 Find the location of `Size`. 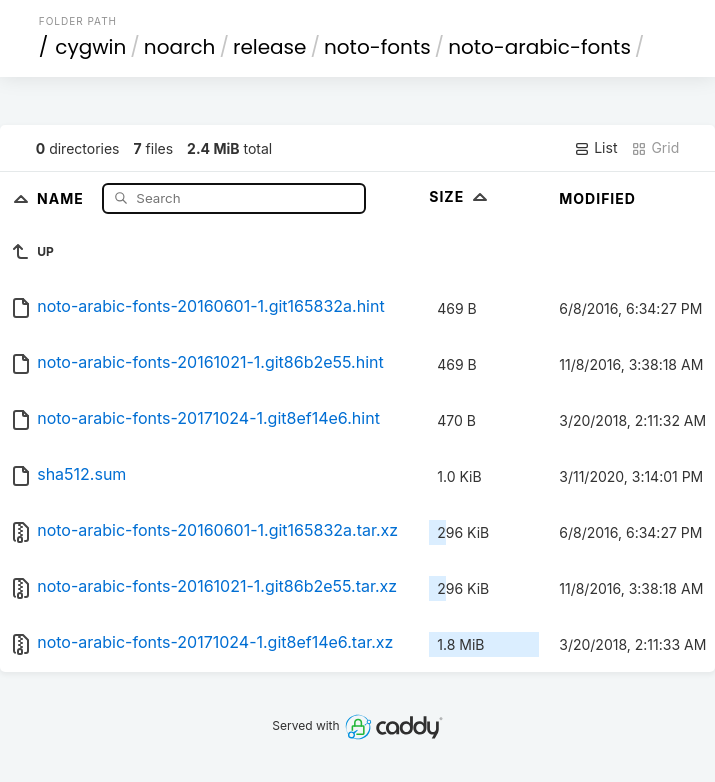

Size is located at coordinates (460, 196).